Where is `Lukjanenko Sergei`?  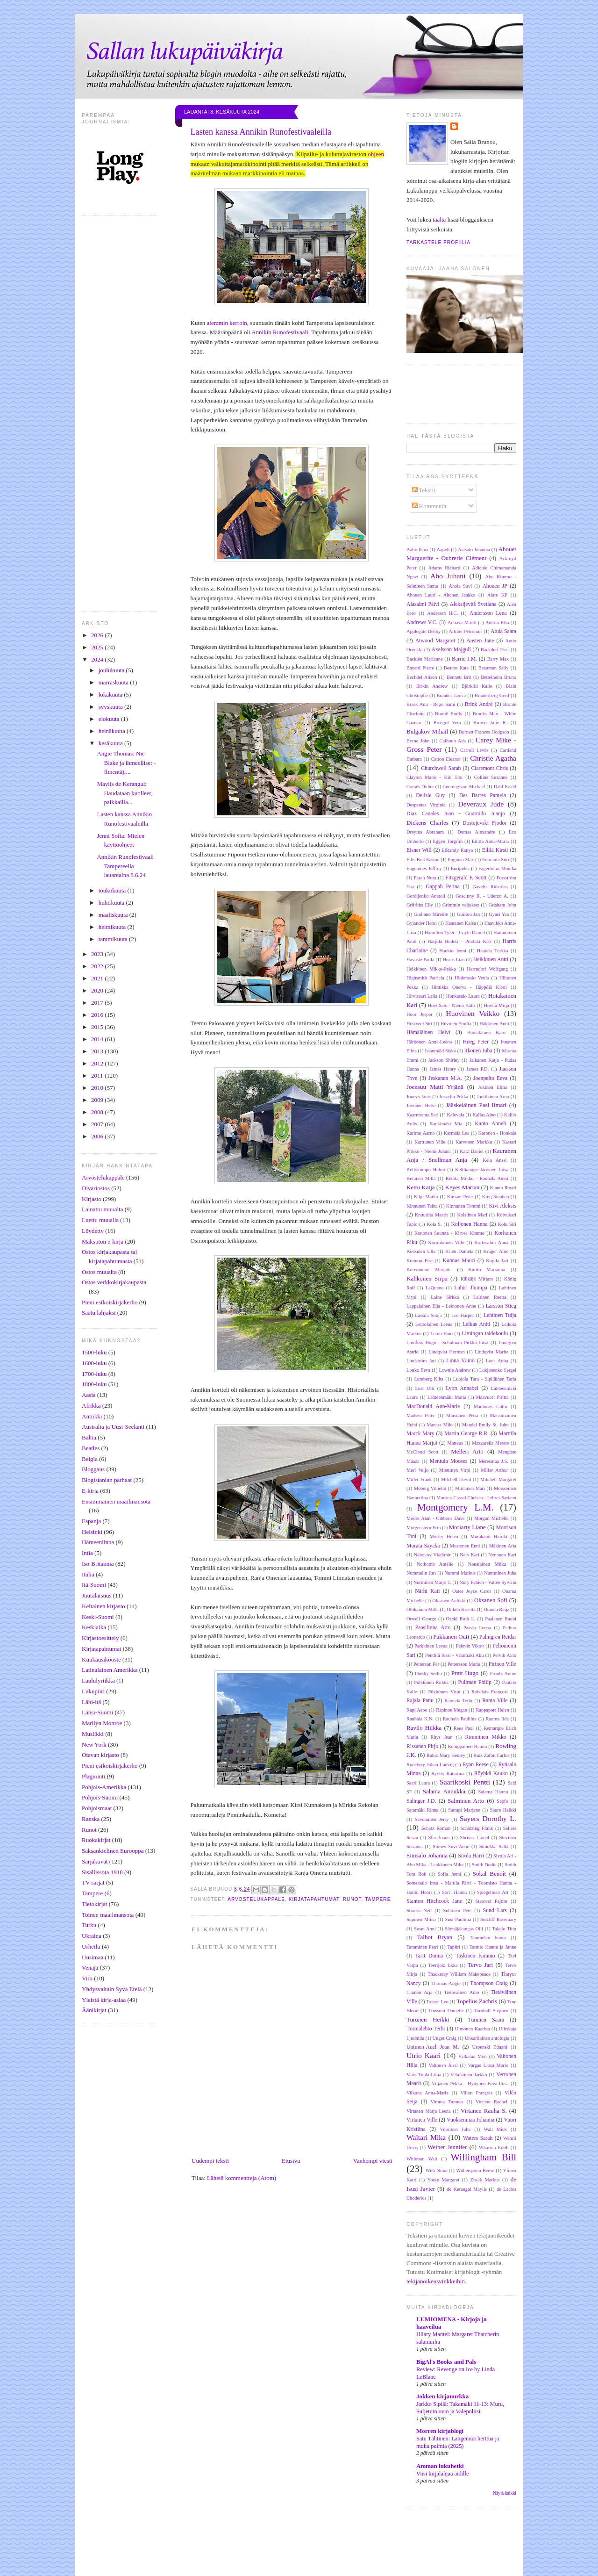 Lukjanenko Sergei is located at coordinates (497, 1370).